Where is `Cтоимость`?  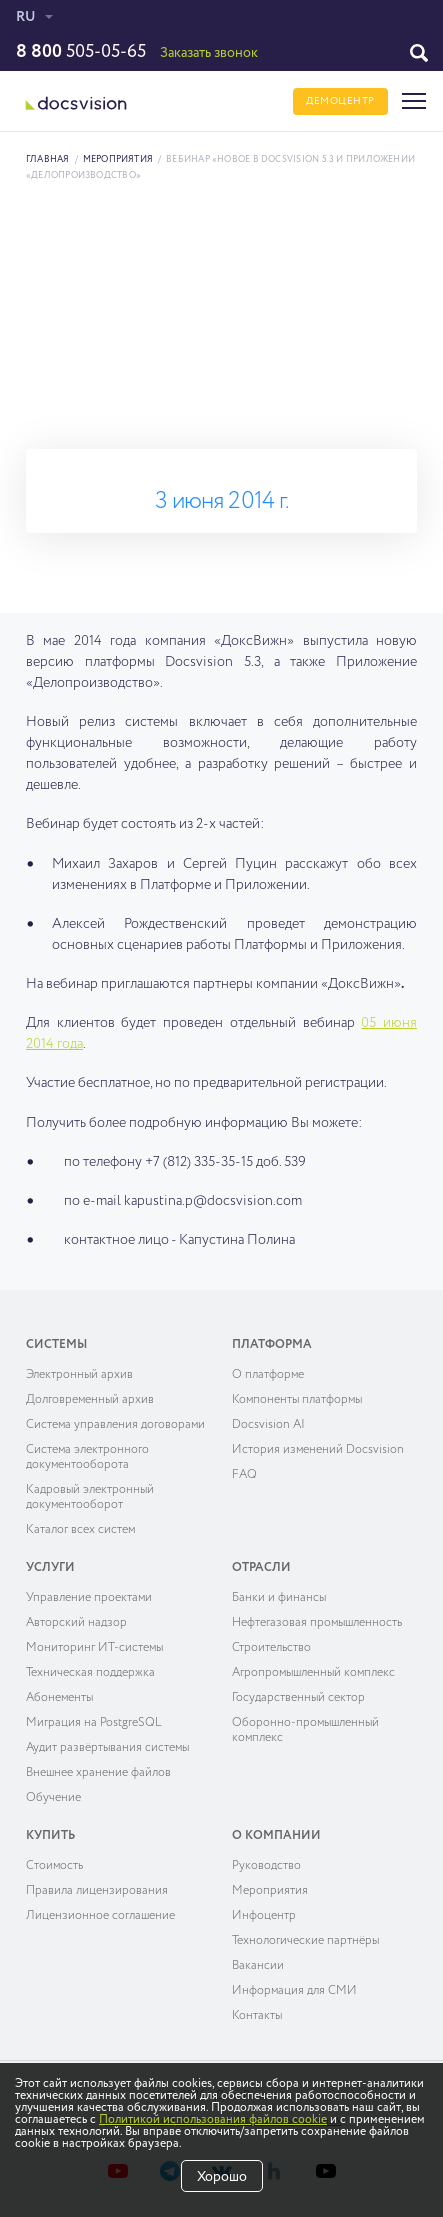 Cтоимость is located at coordinates (54, 1866).